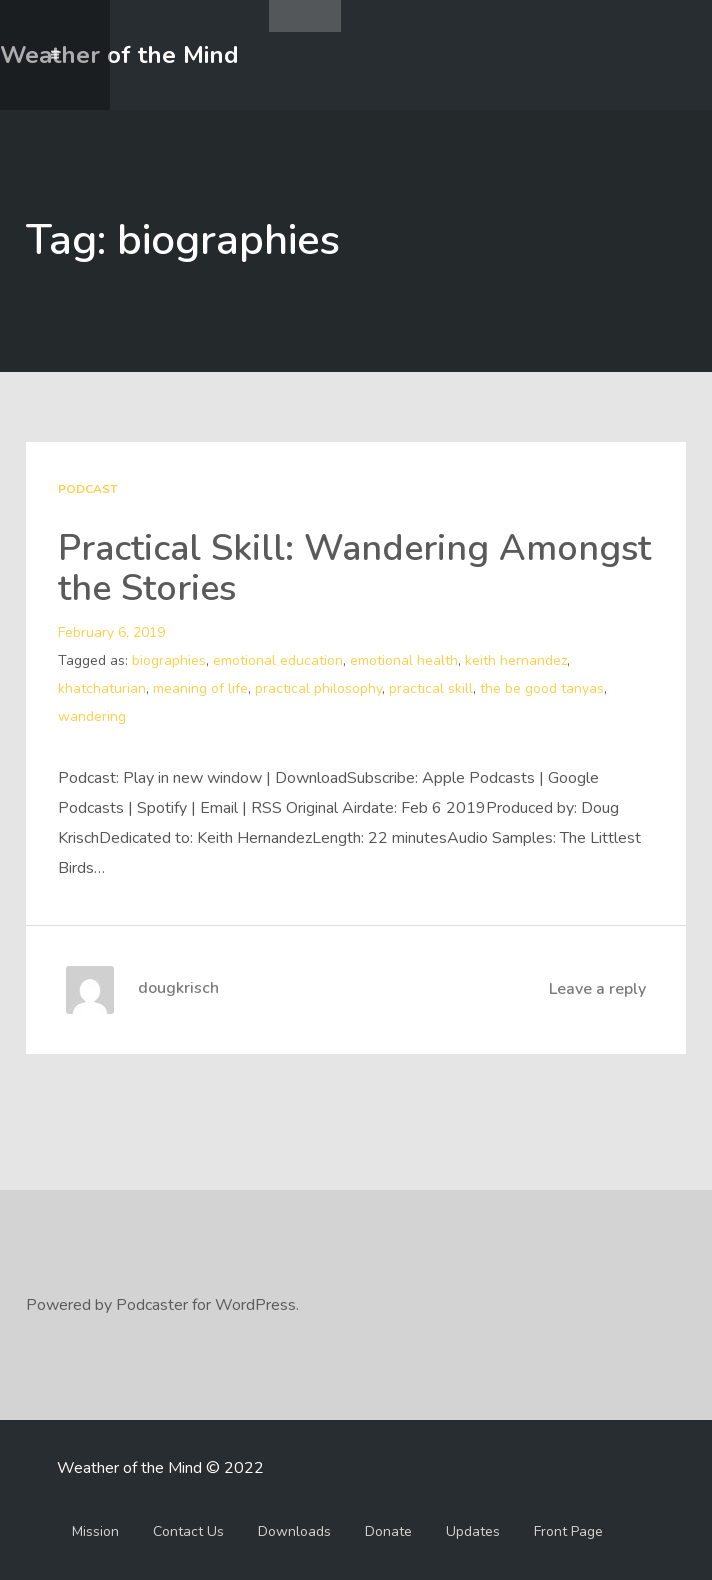 The image size is (712, 1580). I want to click on wandering, so click(92, 716).